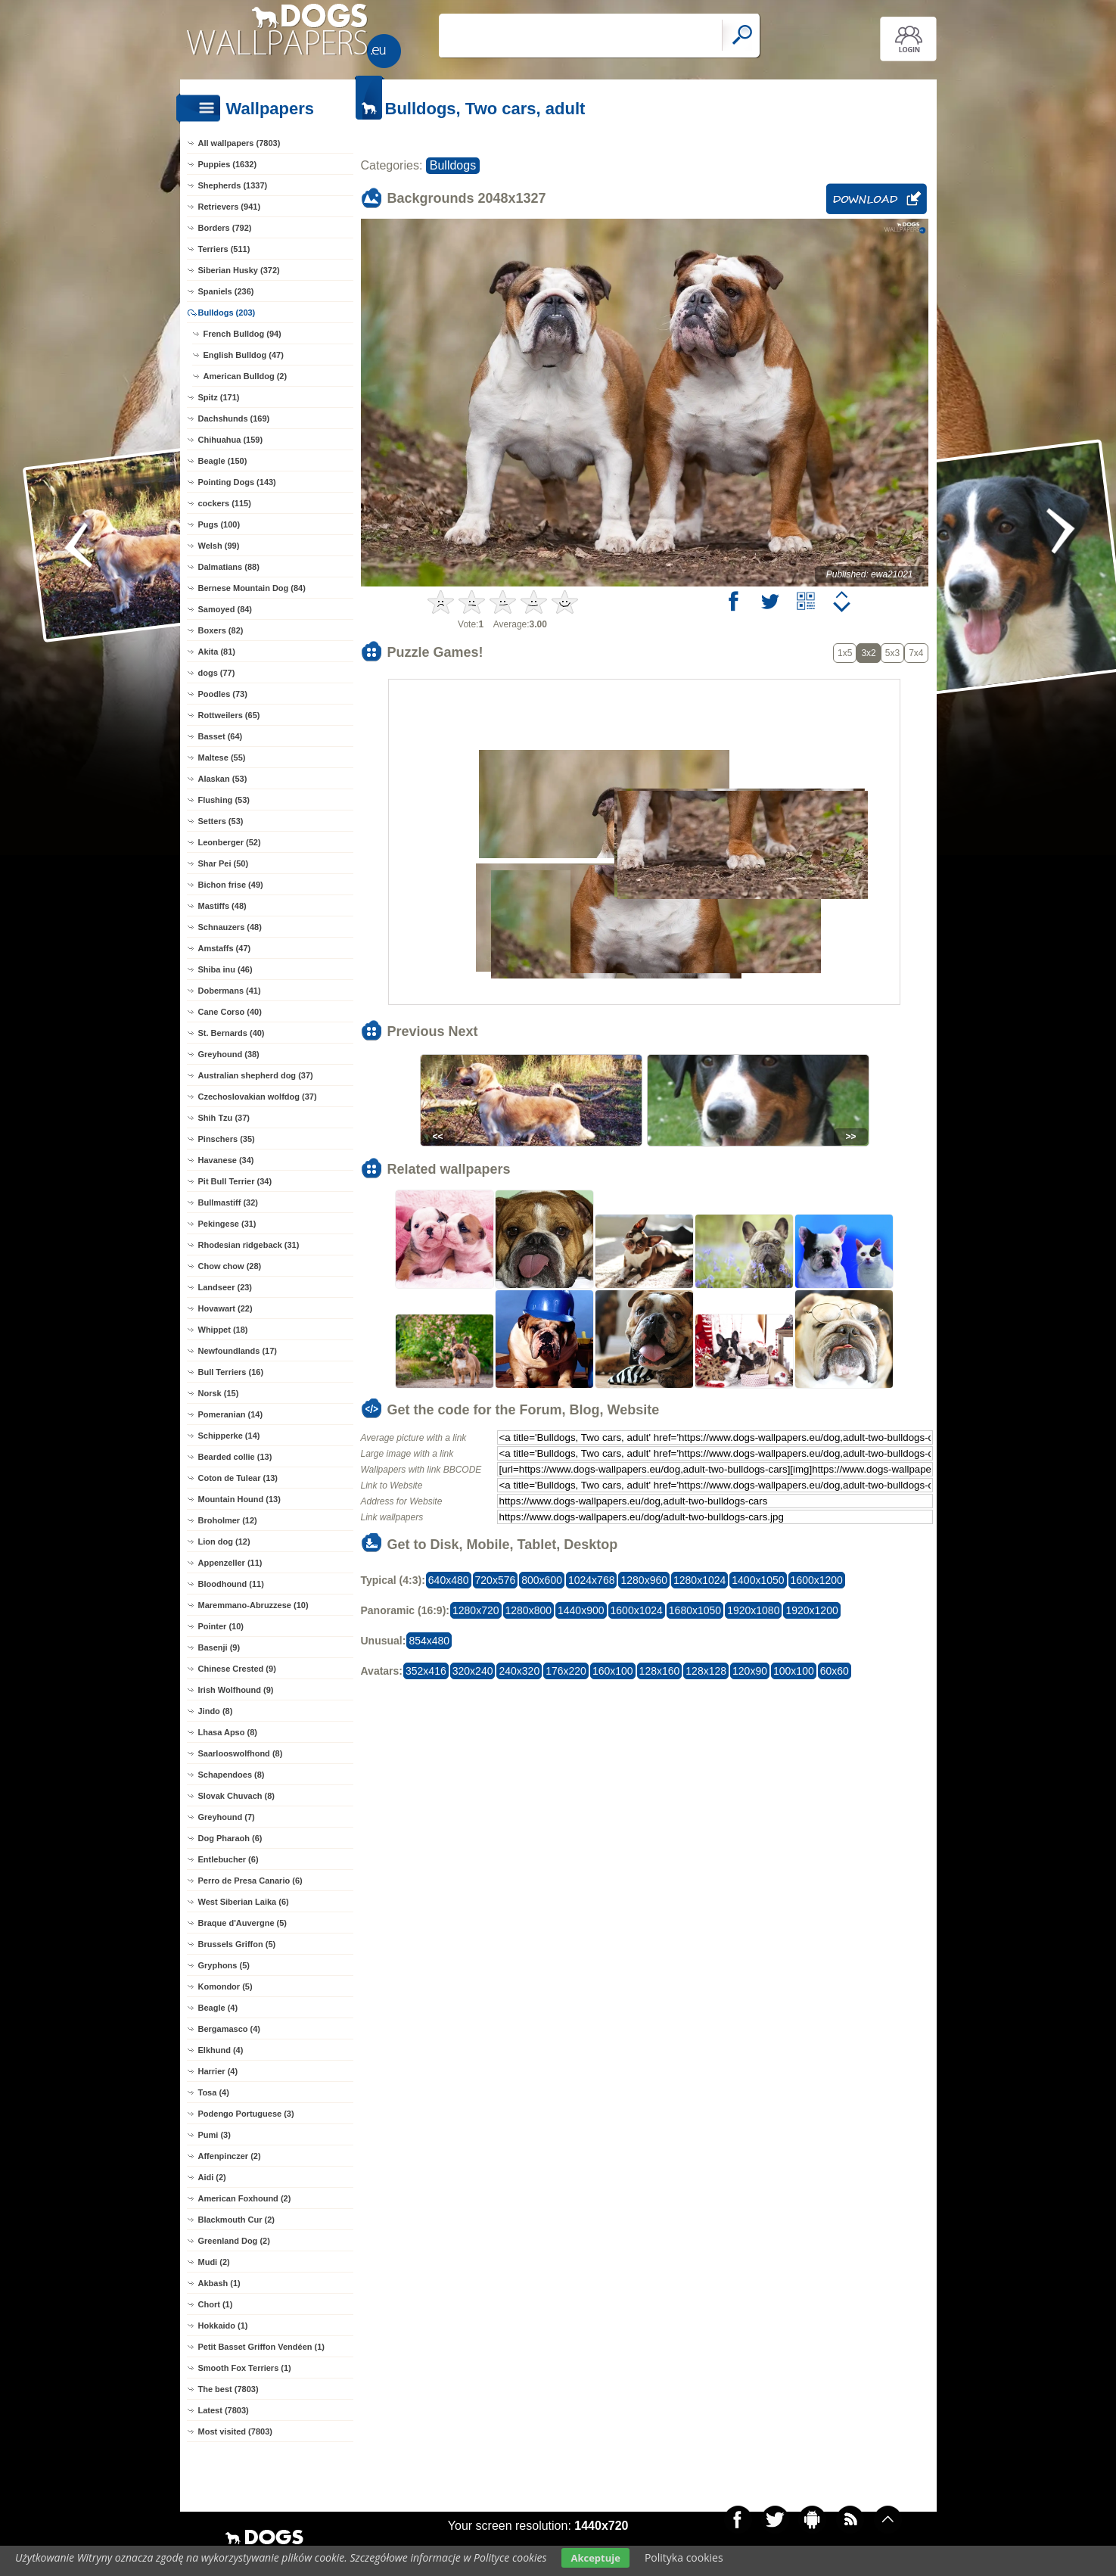 Image resolution: width=1116 pixels, height=2576 pixels. What do you see at coordinates (217, 651) in the screenshot?
I see `Akita (81)` at bounding box center [217, 651].